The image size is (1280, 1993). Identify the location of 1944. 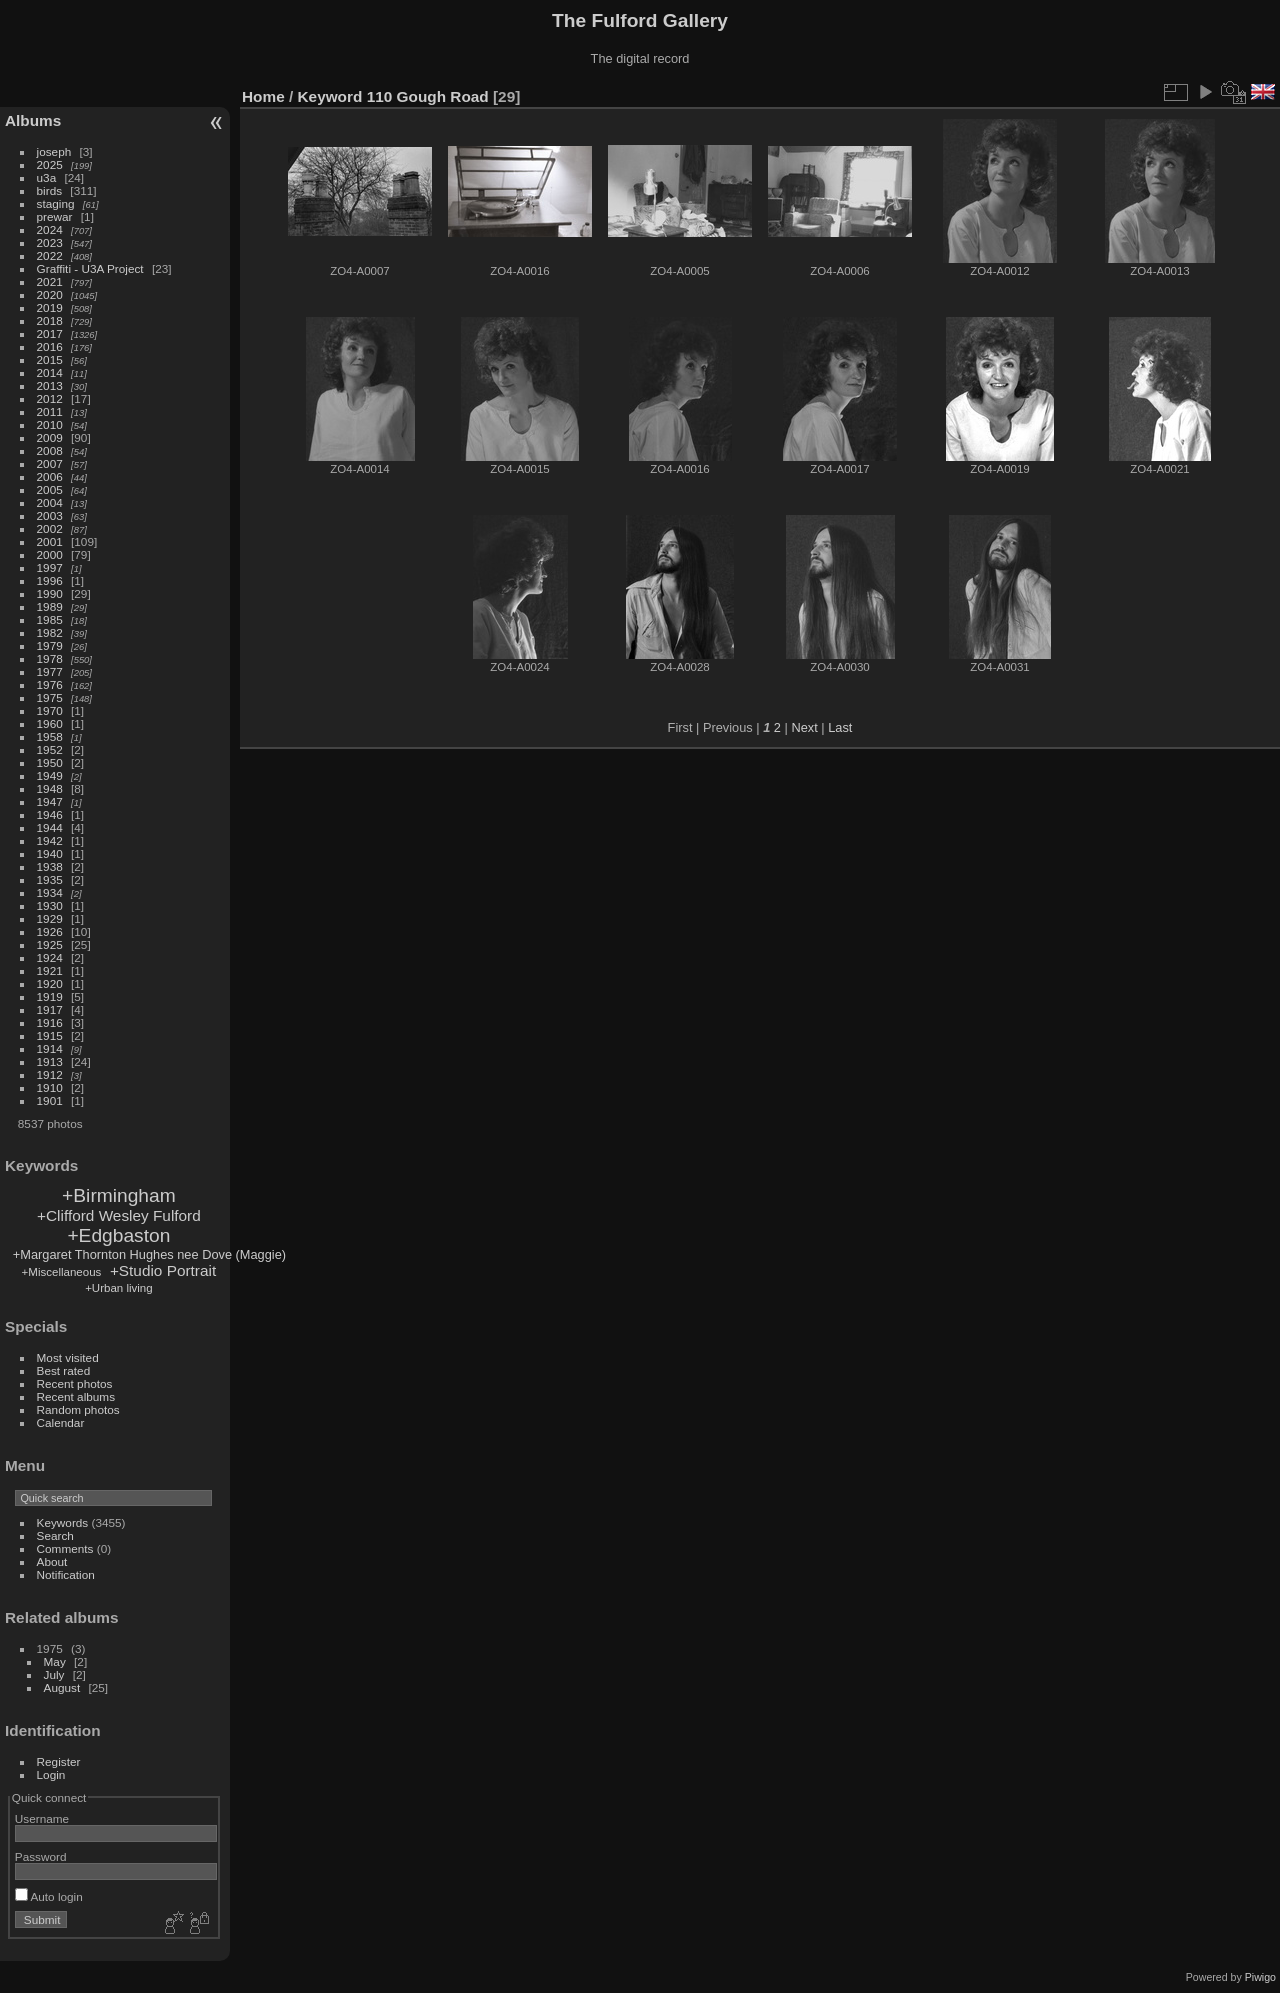
(50, 827).